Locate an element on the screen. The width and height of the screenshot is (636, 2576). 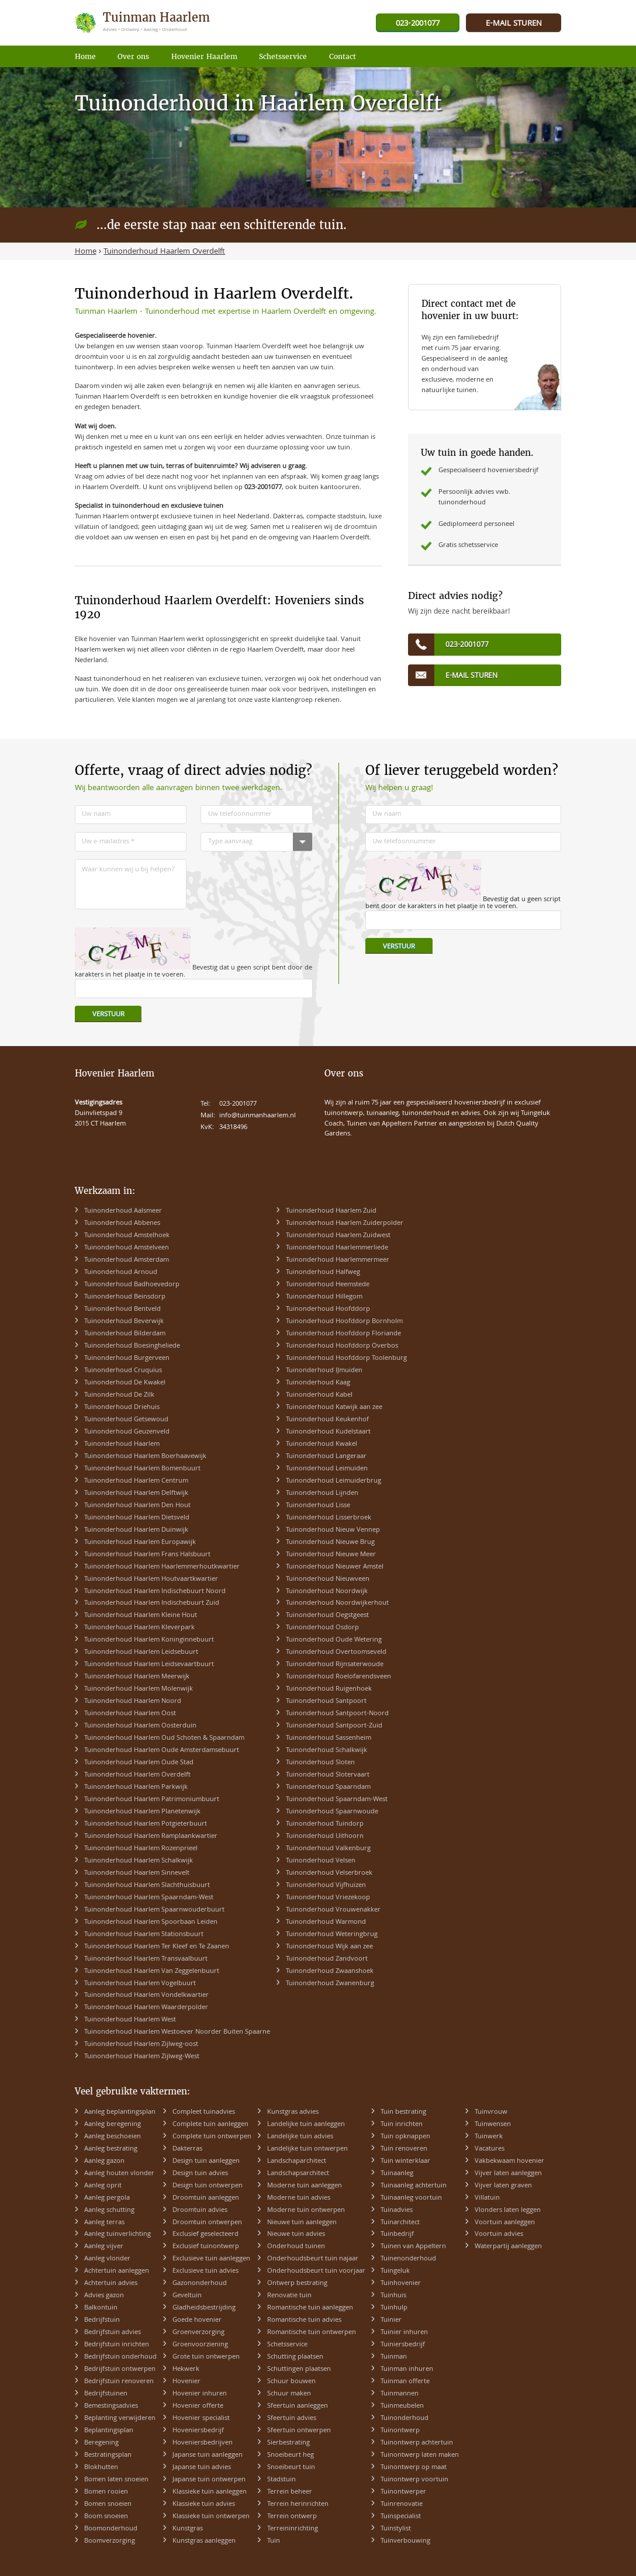
Tuinonderhoud Osdorp is located at coordinates (322, 1627).